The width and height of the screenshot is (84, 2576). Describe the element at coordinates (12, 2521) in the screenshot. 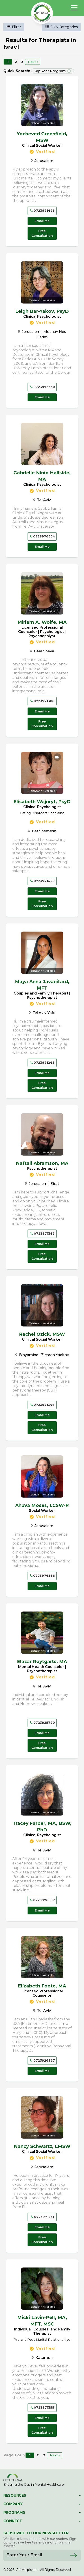

I see `CONNECT` at that location.